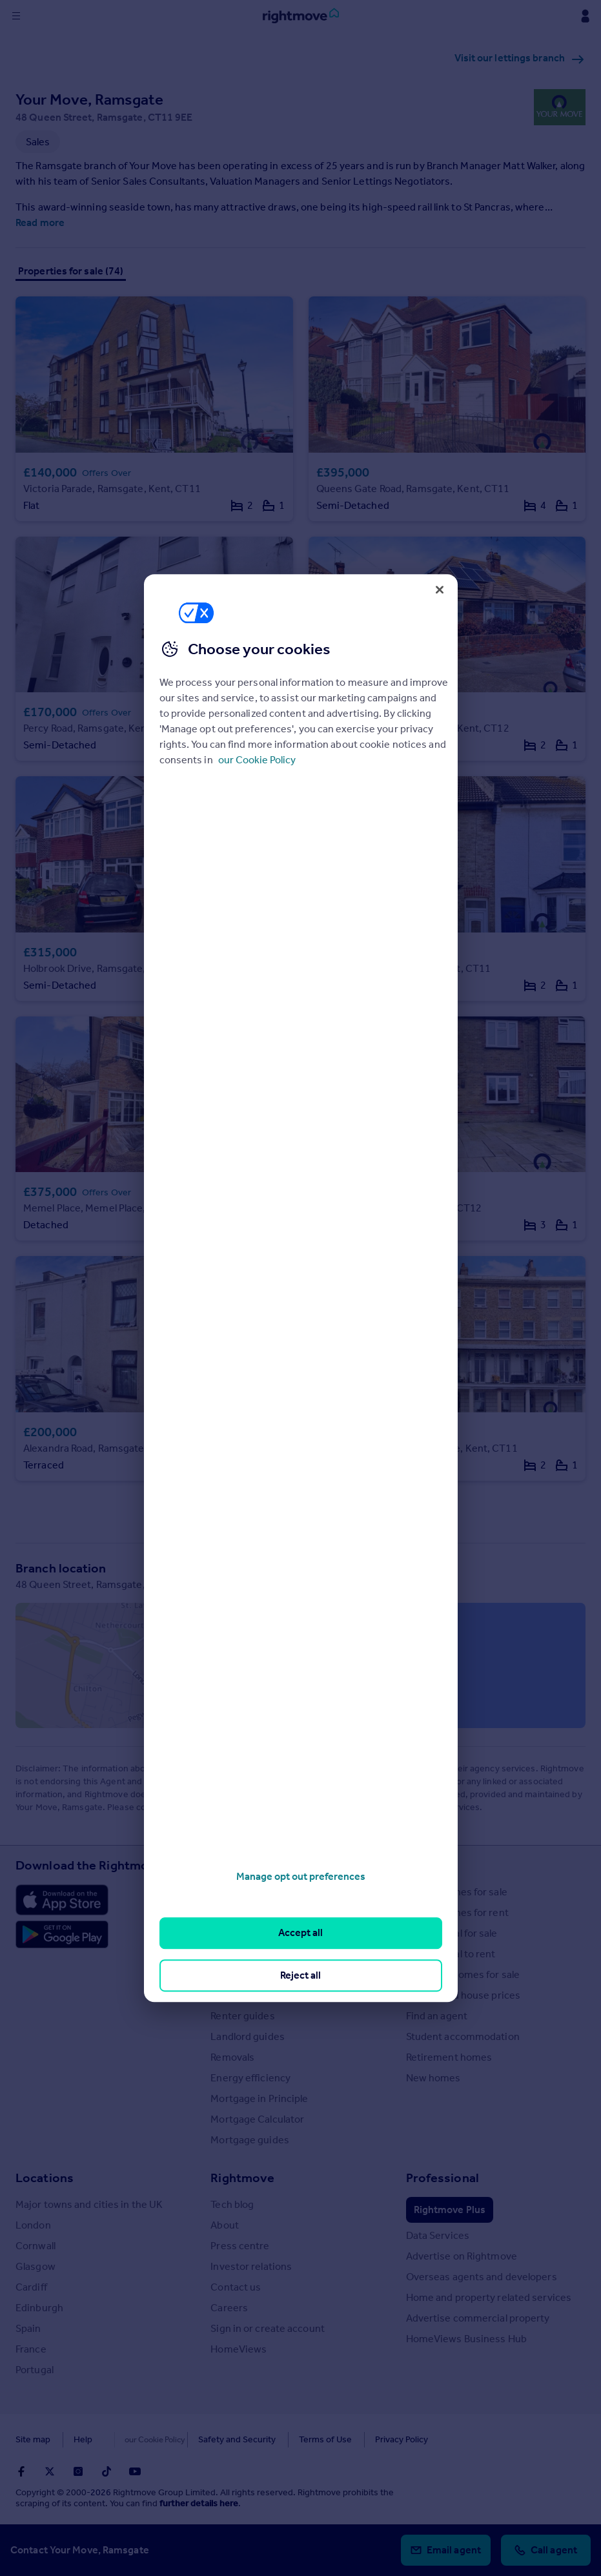 This screenshot has height=2576, width=601. What do you see at coordinates (267, 2328) in the screenshot?
I see `Sign in or create account` at bounding box center [267, 2328].